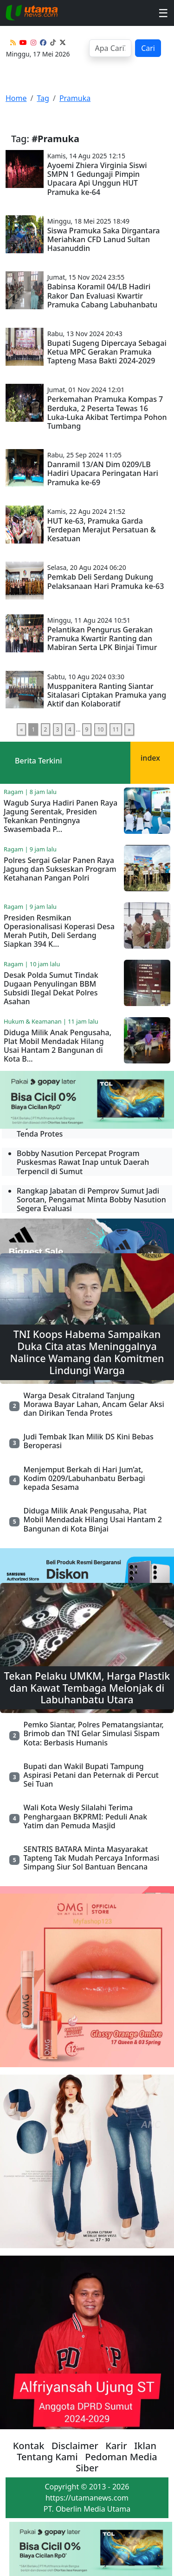  Describe the element at coordinates (87, 1351) in the screenshot. I see `TNI Koops Habema Sampaikan Duka Cita atas Meninggalnya Nalince Wamang dan Komitmen Lindungi Warga` at that location.